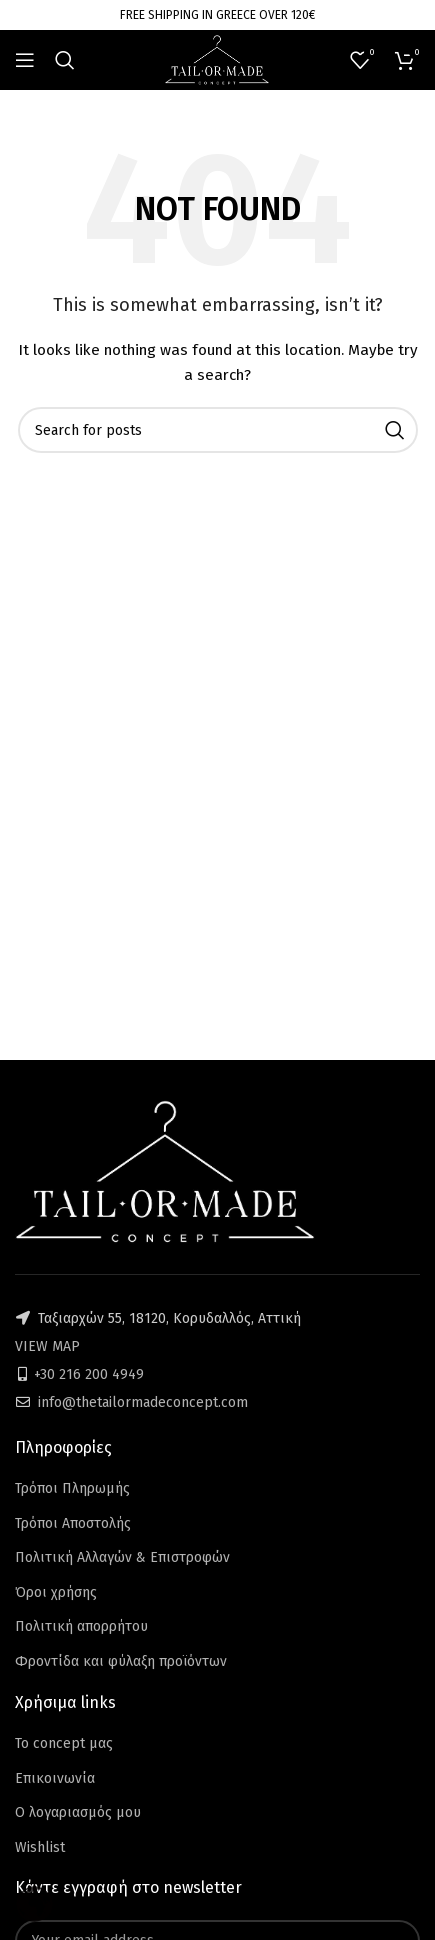 This screenshot has width=435, height=1940. Describe the element at coordinates (25, 60) in the screenshot. I see `[Open mobile menu]` at that location.